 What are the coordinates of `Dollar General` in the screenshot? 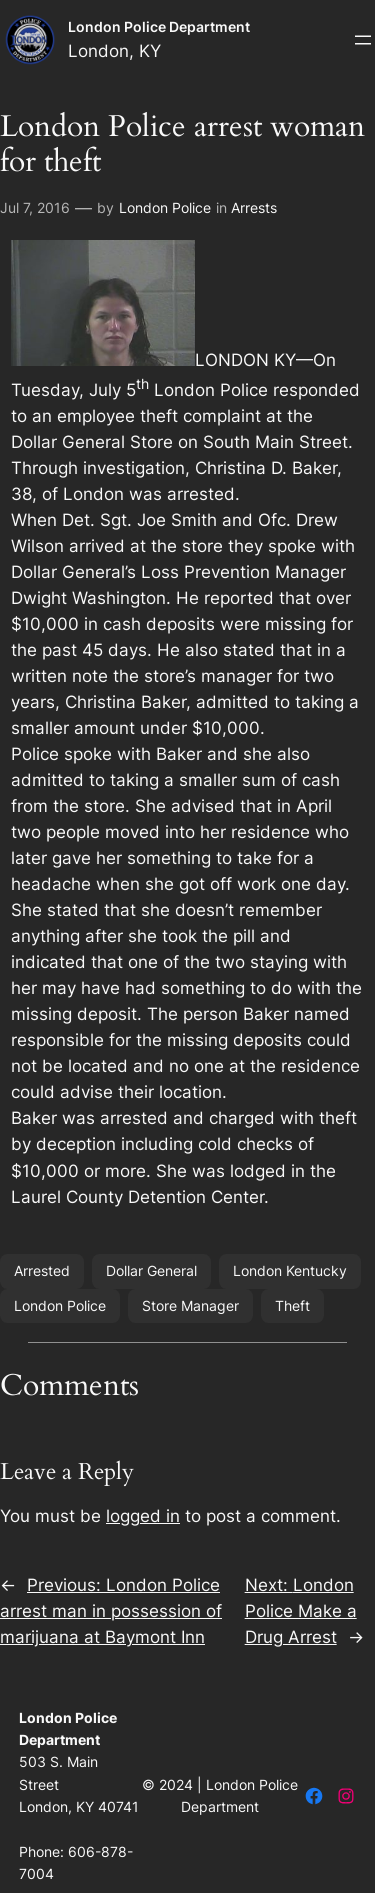 It's located at (151, 1270).